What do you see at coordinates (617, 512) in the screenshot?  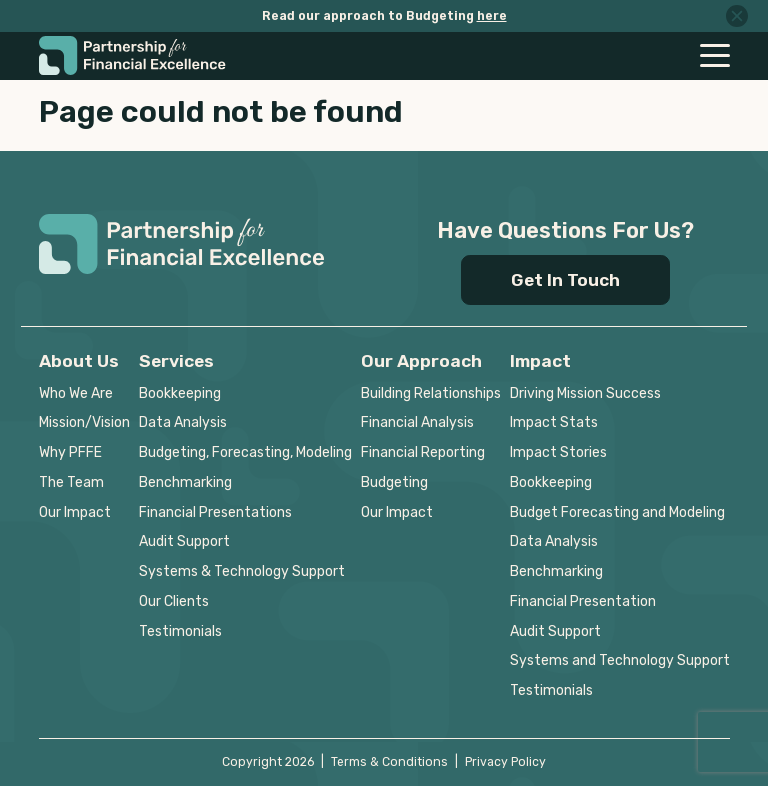 I see `Budget Forecasting and Modeling` at bounding box center [617, 512].